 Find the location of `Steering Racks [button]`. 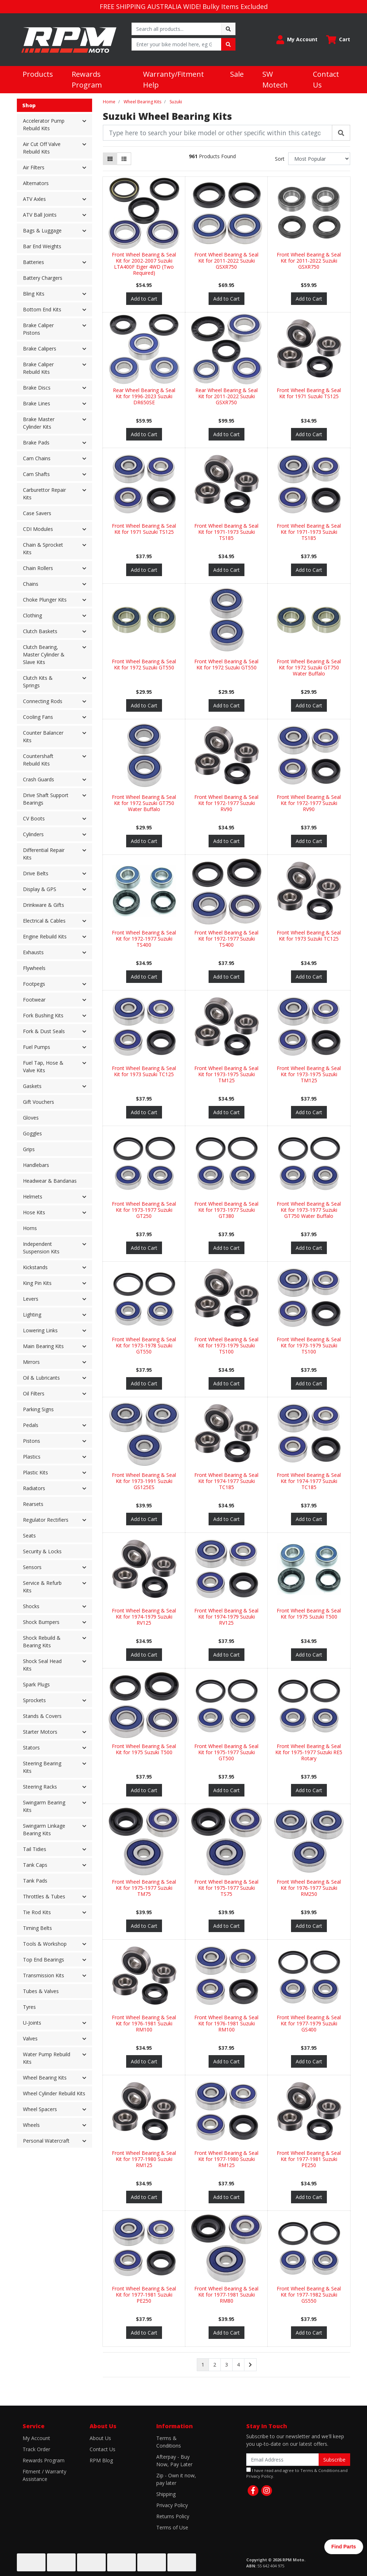

Steering Racks [button] is located at coordinates (40, 1786).